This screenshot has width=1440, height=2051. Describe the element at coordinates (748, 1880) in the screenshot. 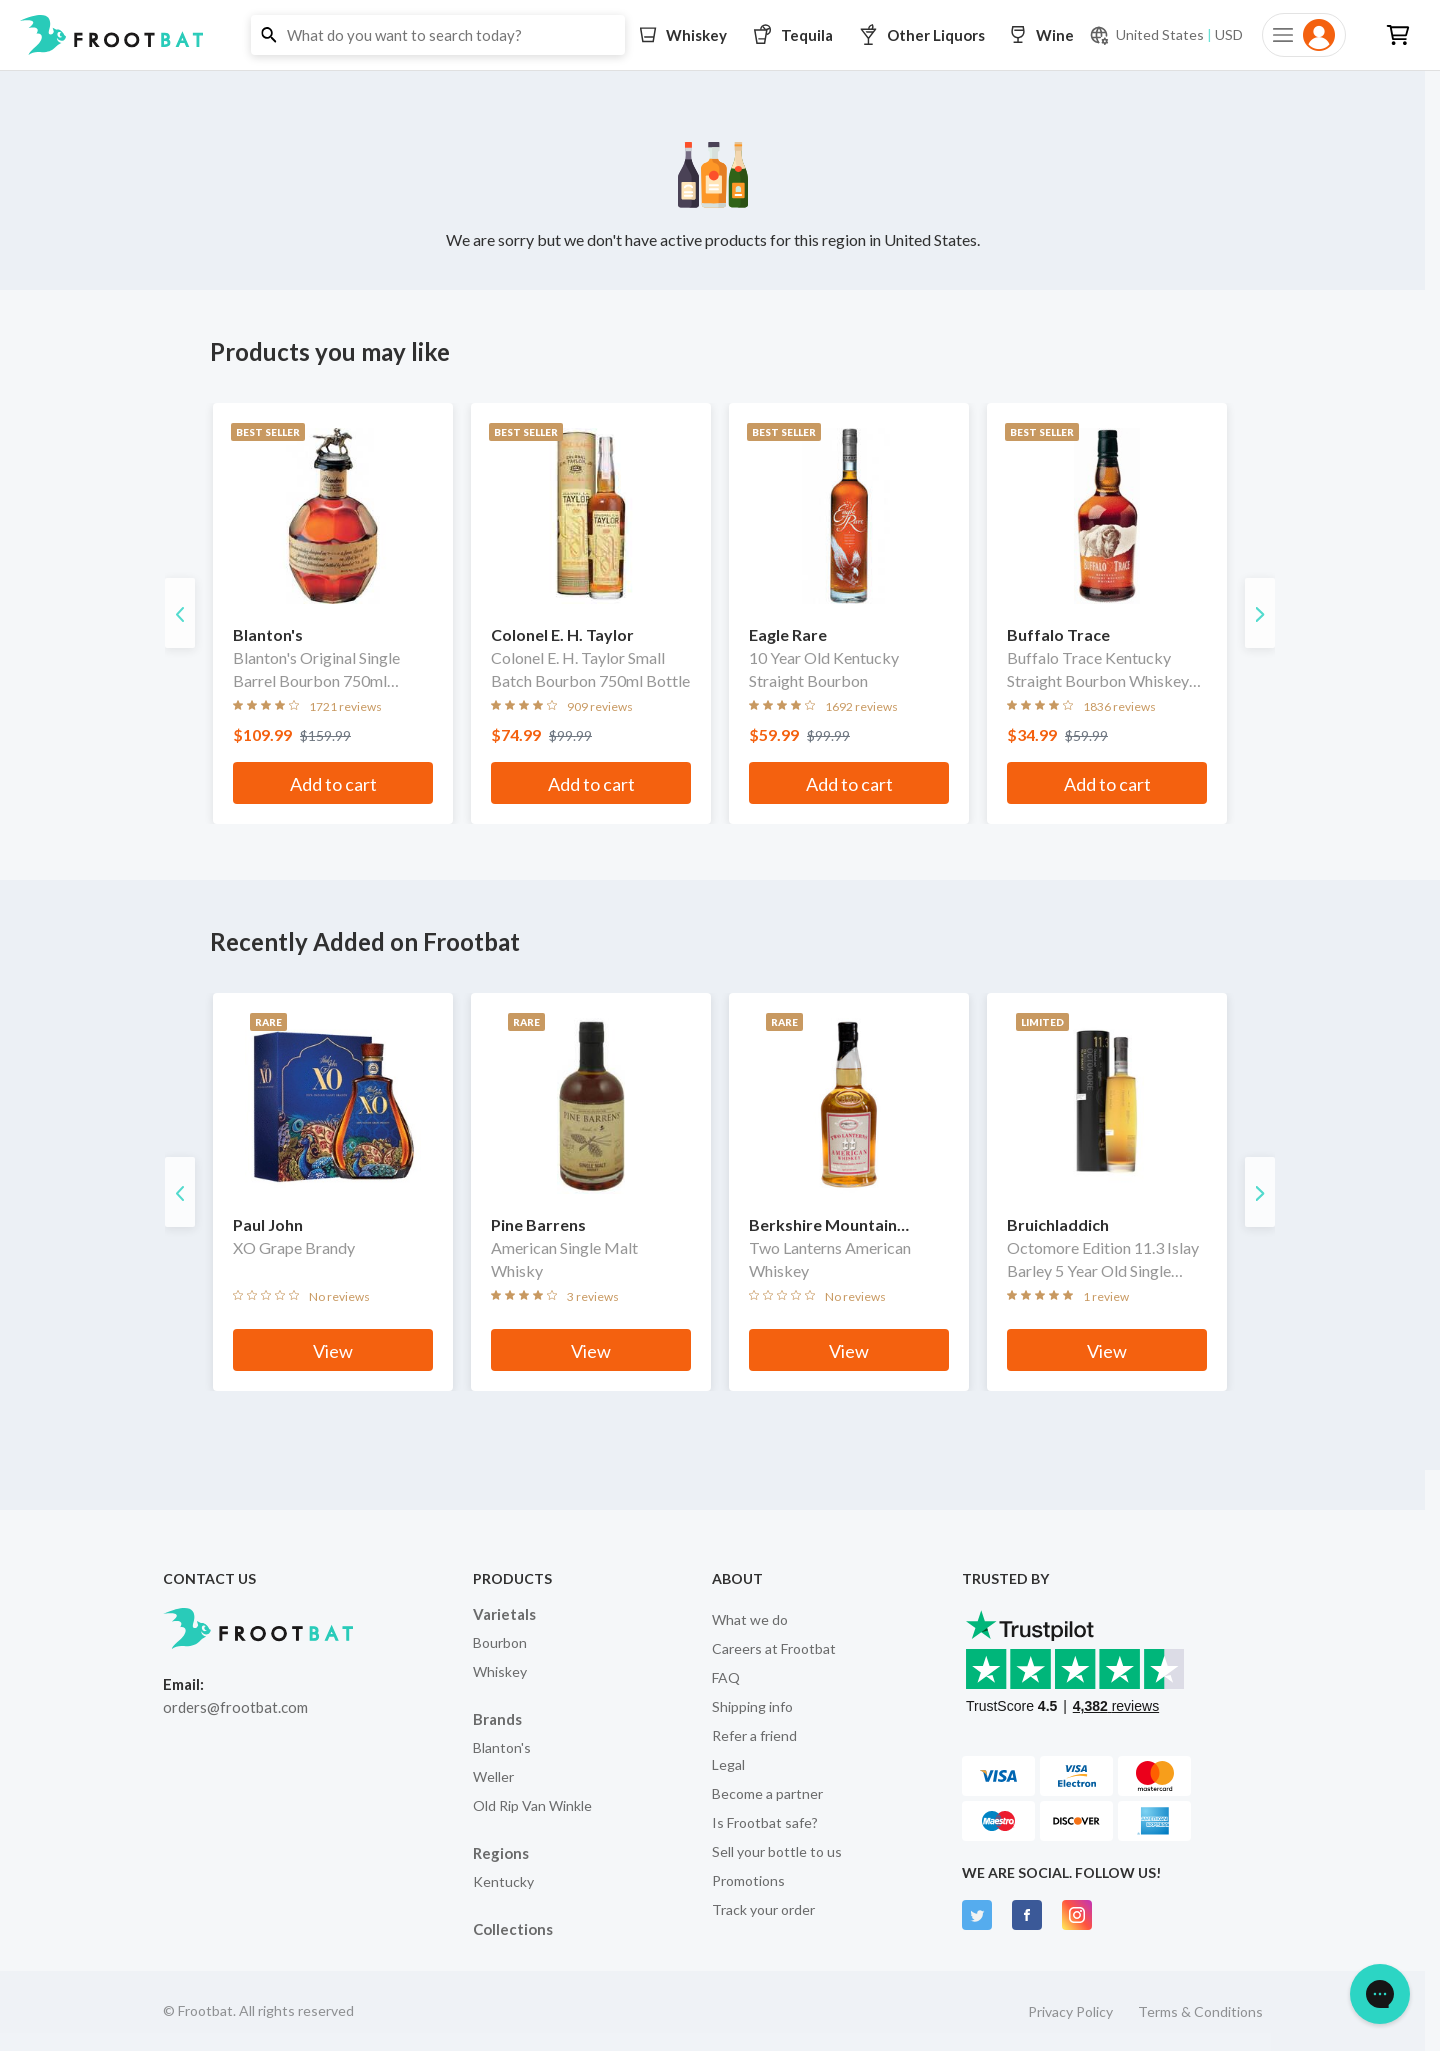

I see `Promotions` at that location.